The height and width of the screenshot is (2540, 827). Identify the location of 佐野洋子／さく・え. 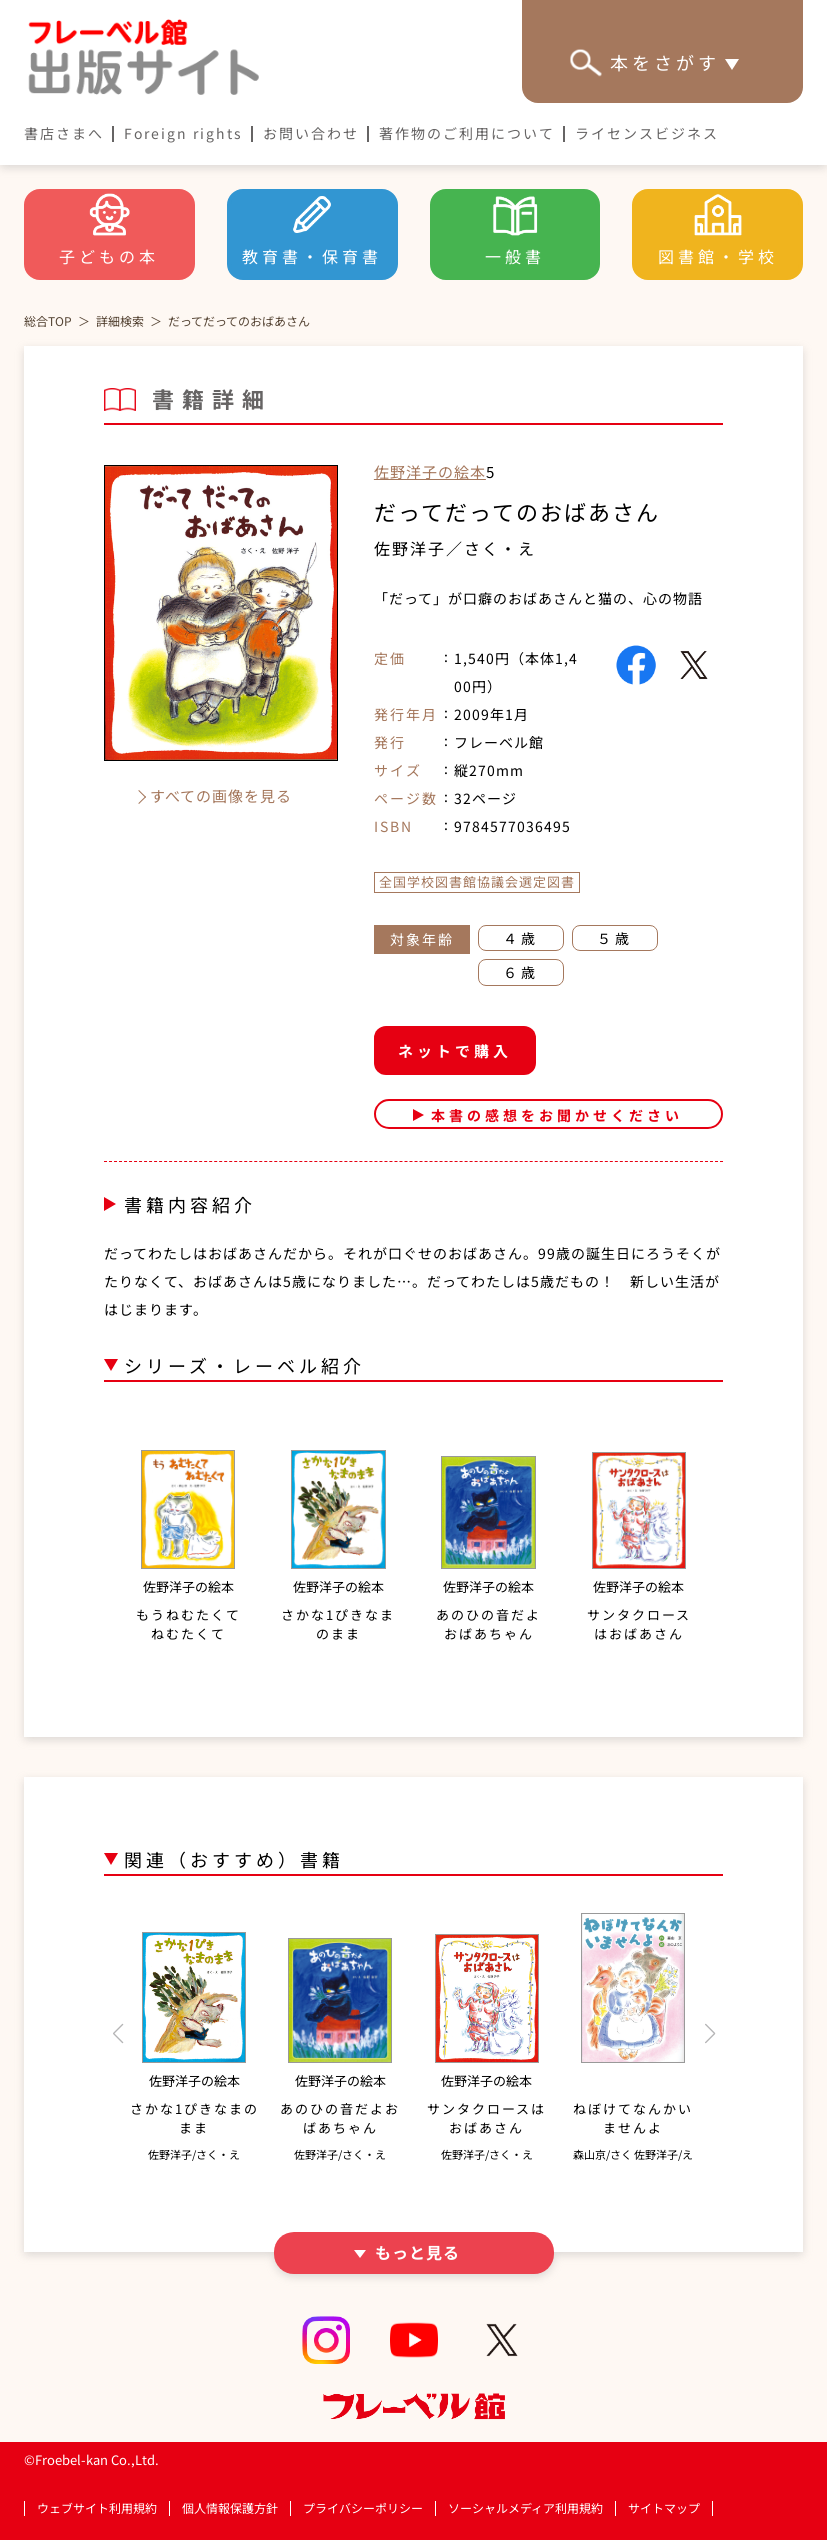
(455, 548).